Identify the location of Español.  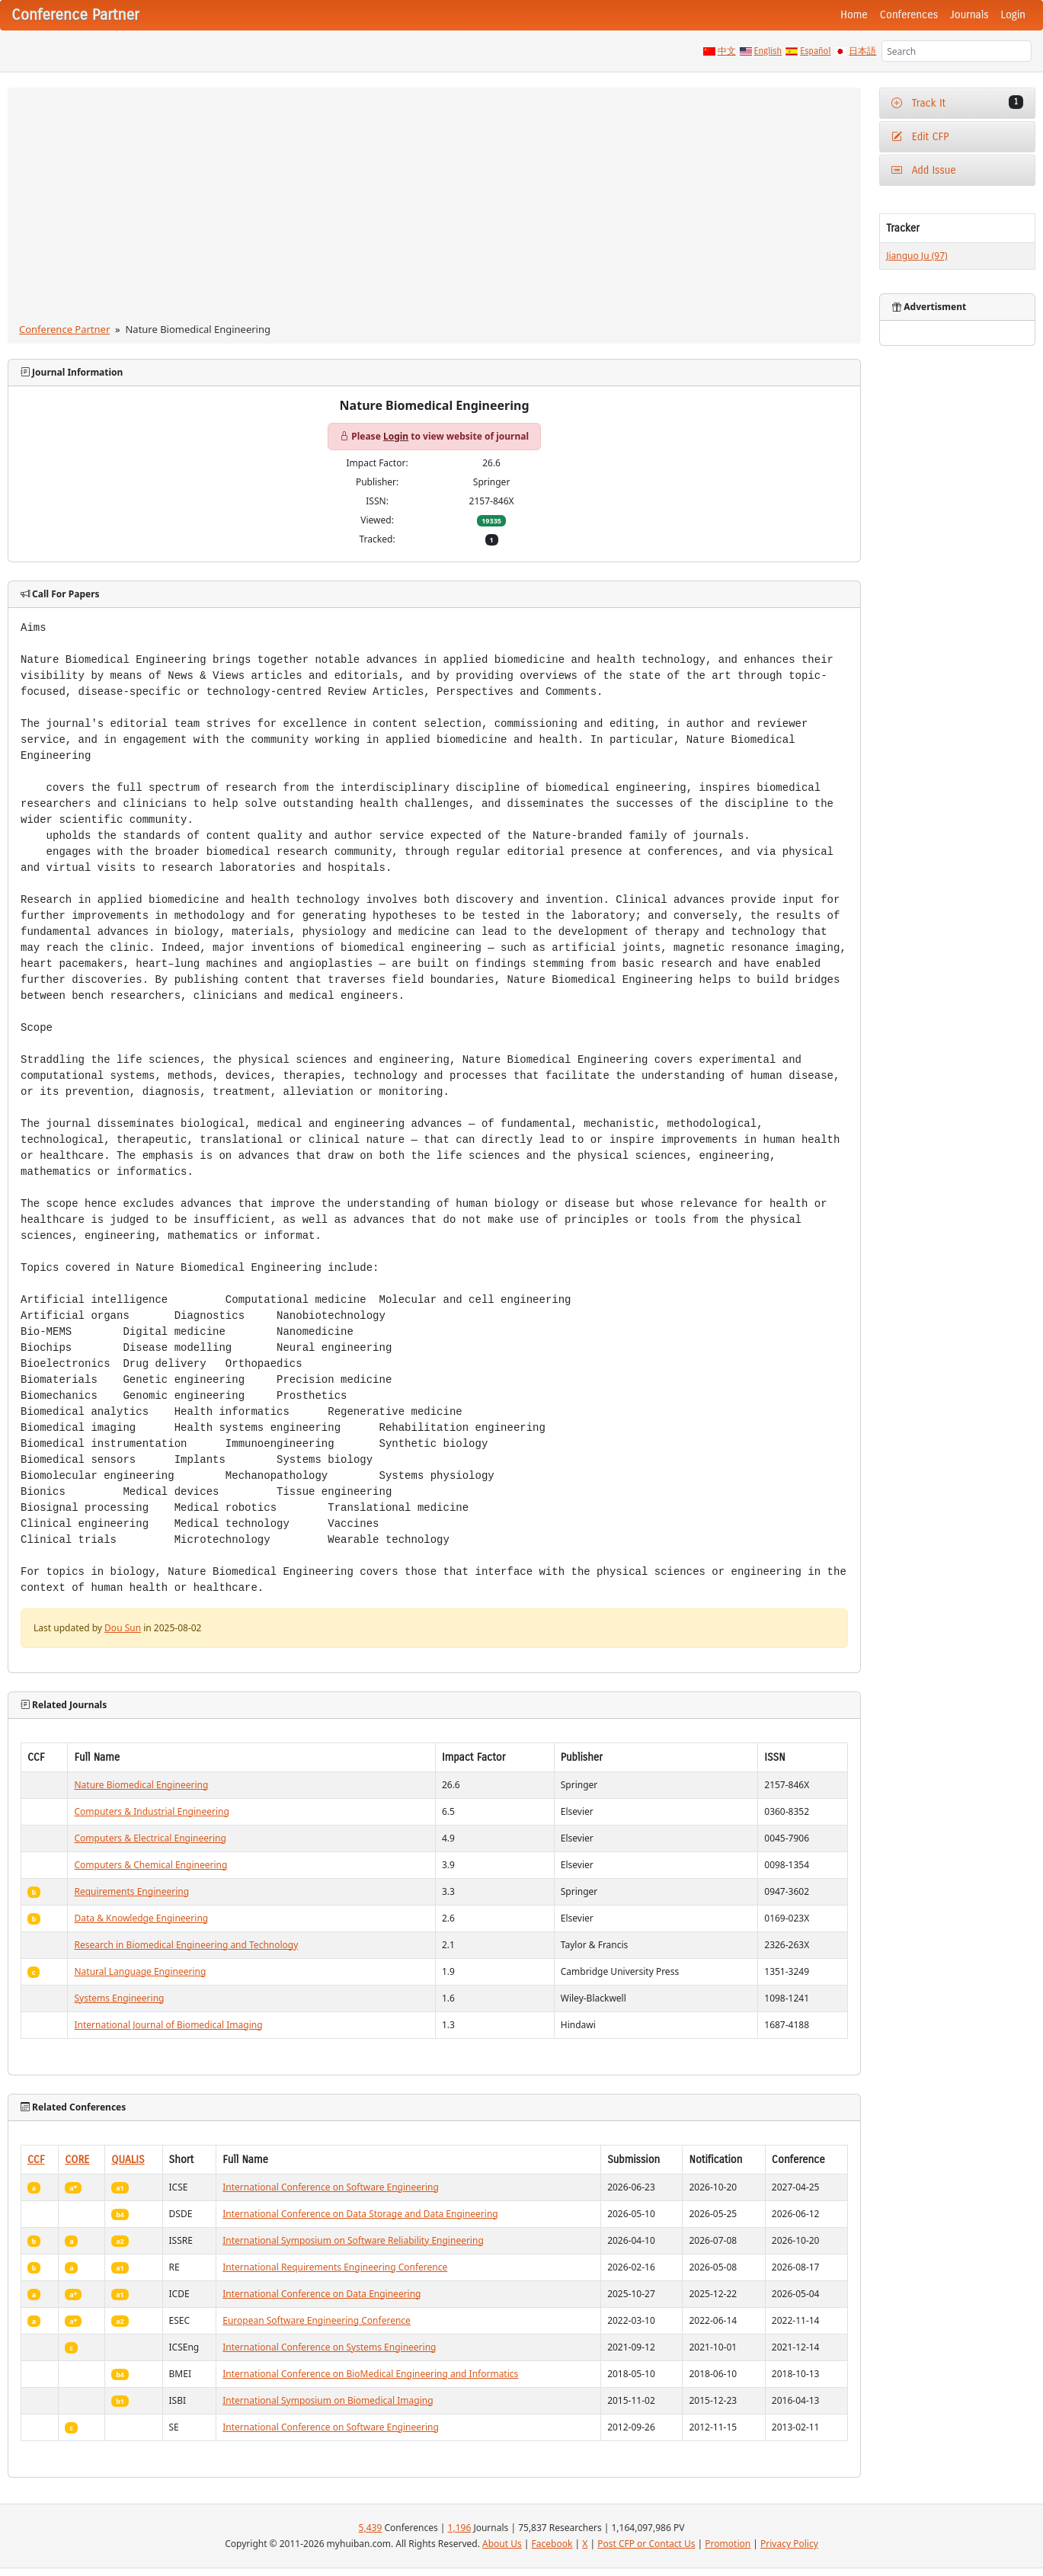
(815, 51).